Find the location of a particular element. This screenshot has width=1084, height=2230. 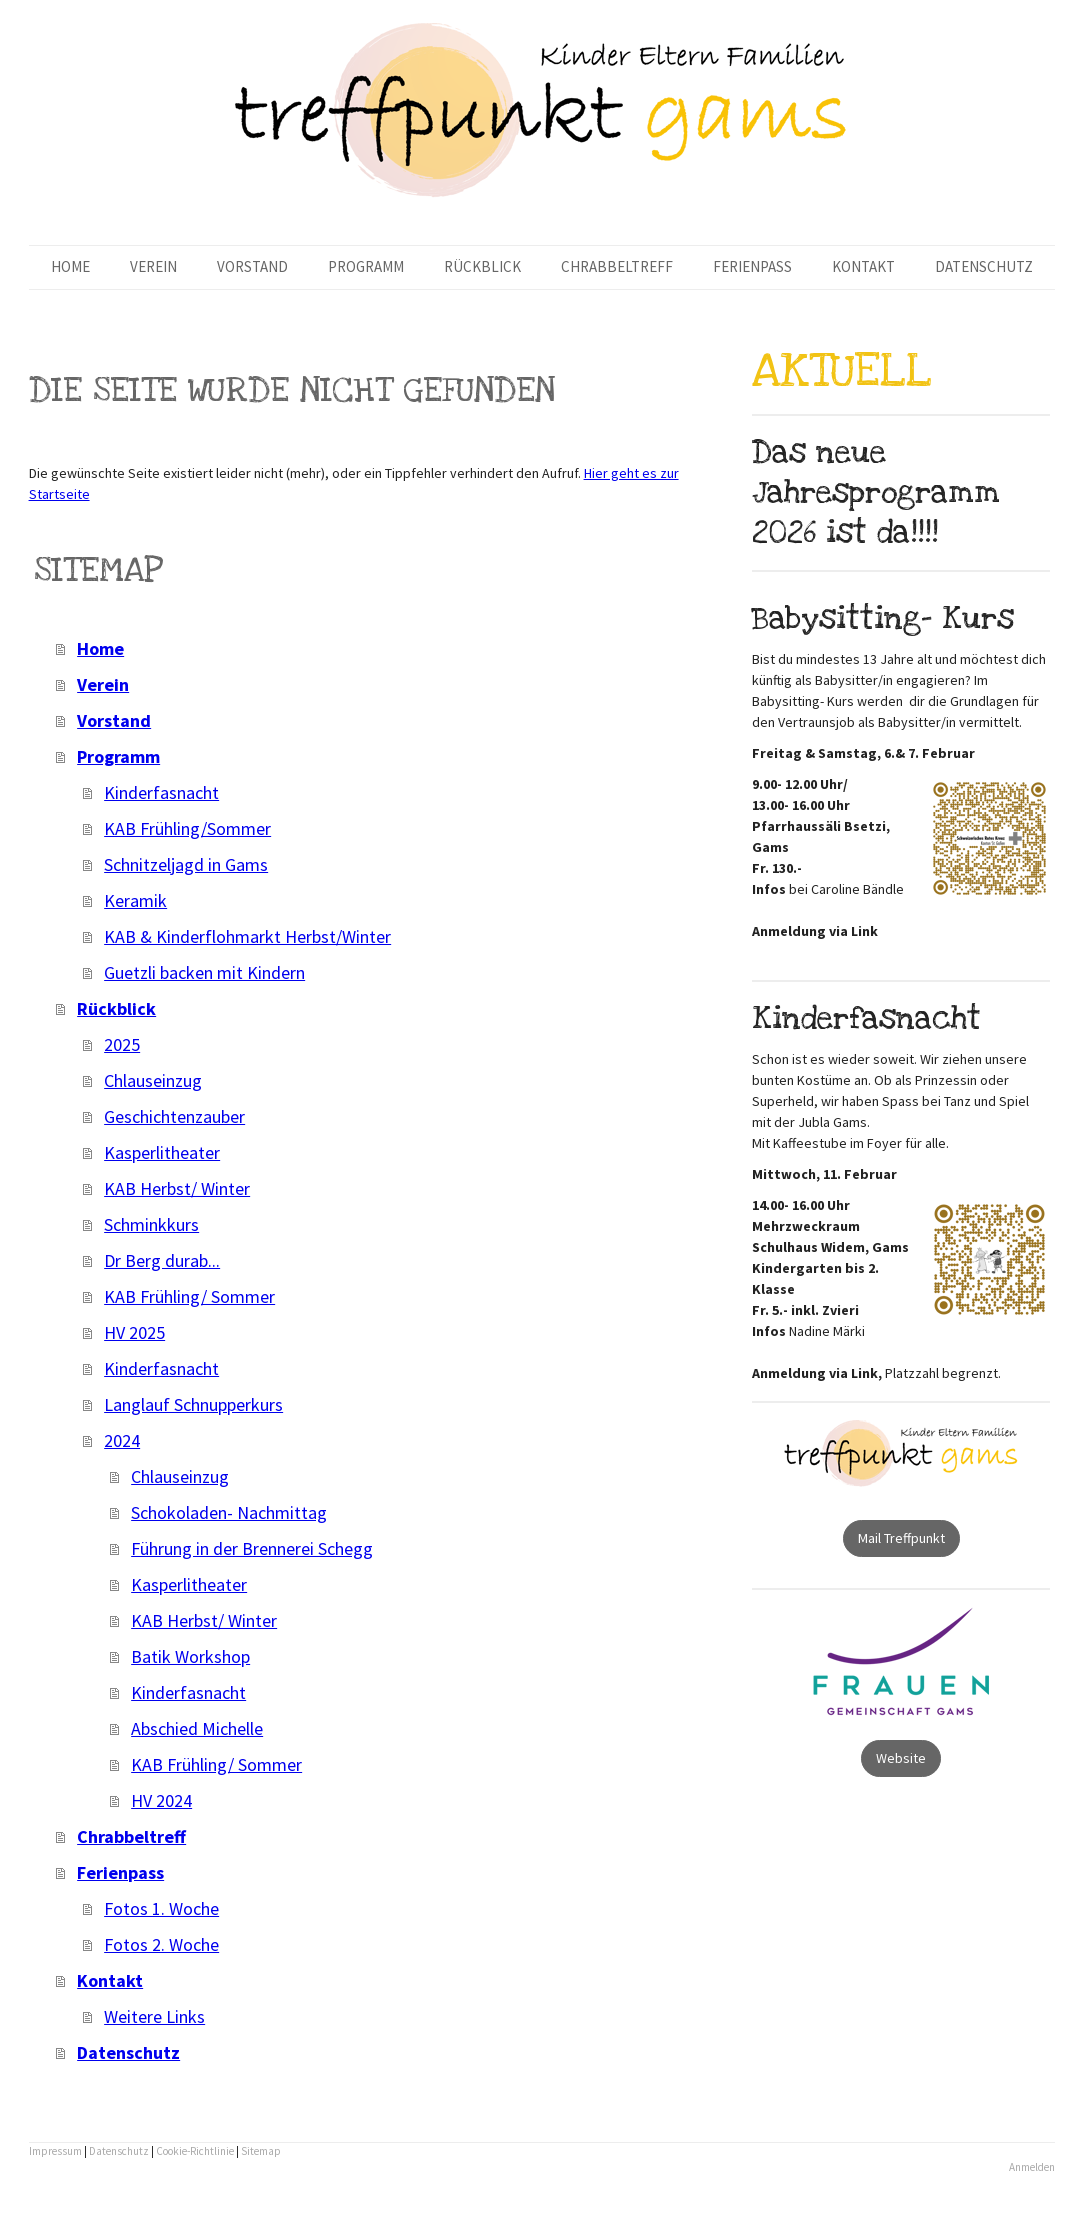

Mail Treffpunkt is located at coordinates (901, 1538).